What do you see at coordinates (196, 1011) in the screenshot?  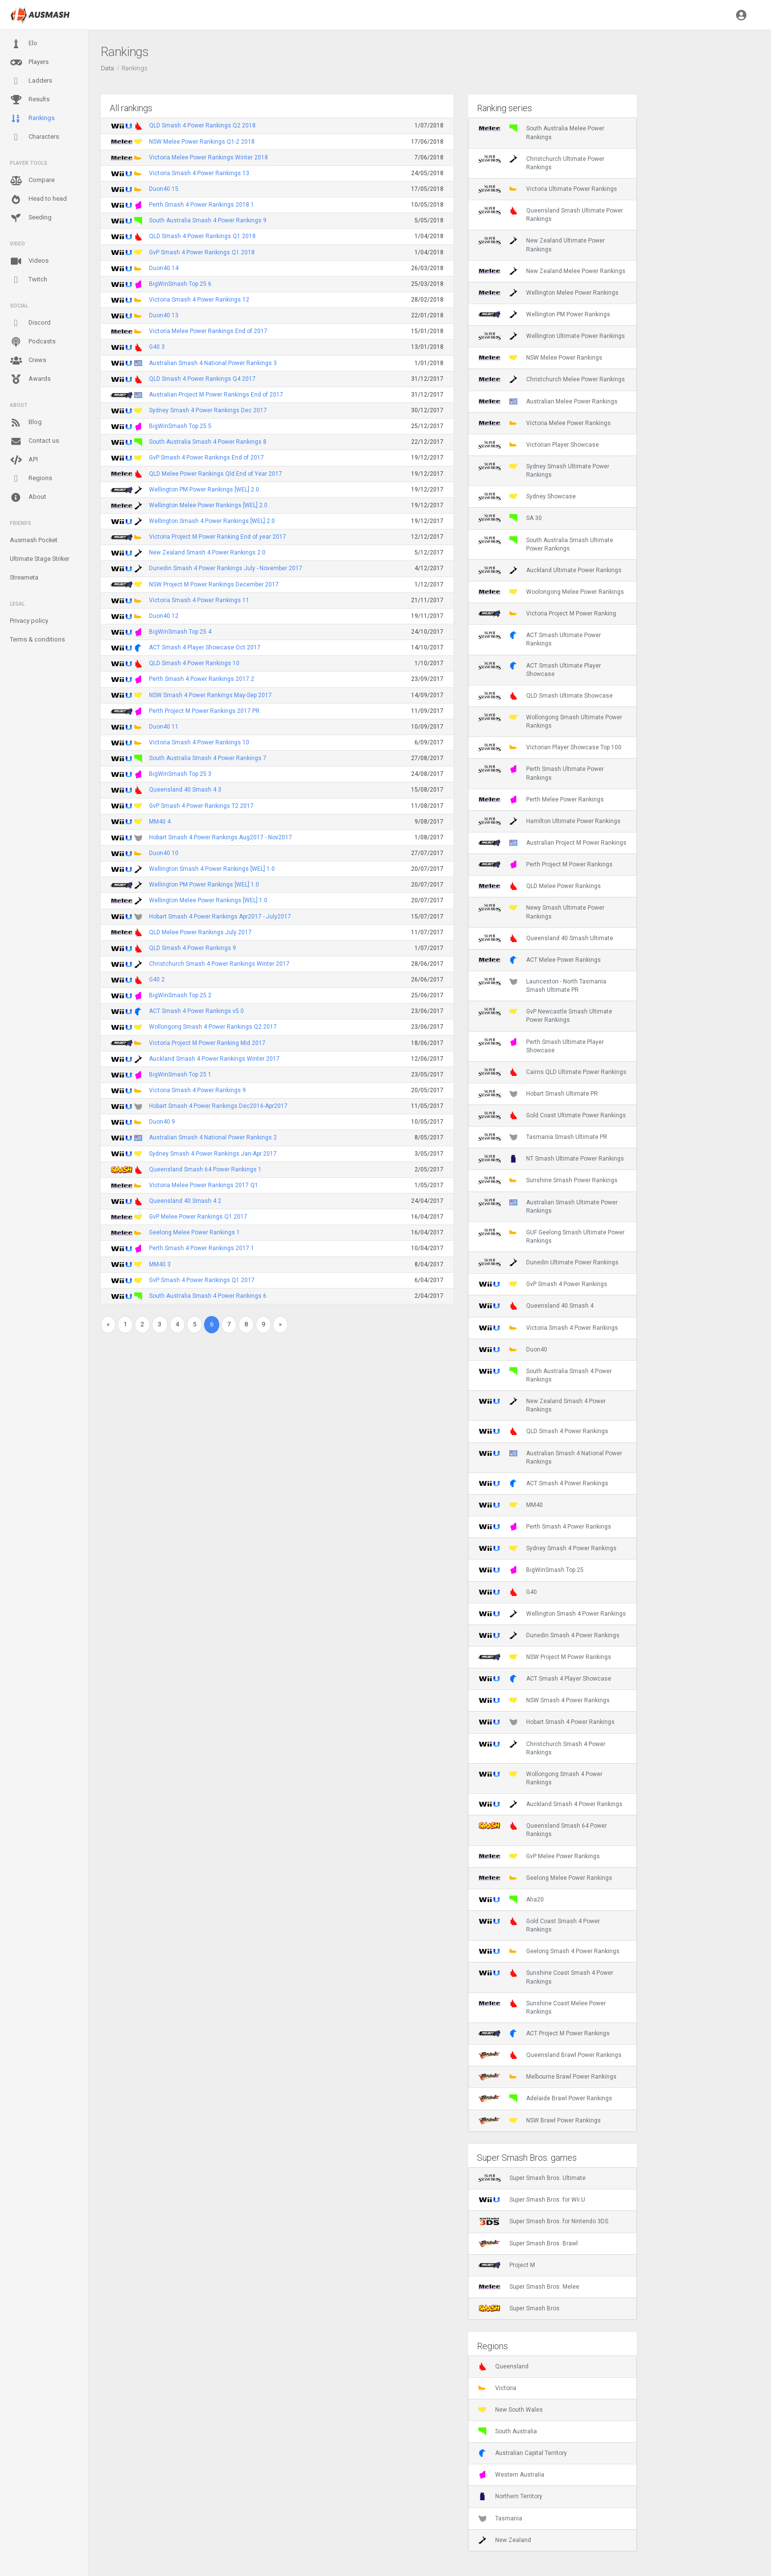 I see `ACT Smash 4 Power Rankings v5.0` at bounding box center [196, 1011].